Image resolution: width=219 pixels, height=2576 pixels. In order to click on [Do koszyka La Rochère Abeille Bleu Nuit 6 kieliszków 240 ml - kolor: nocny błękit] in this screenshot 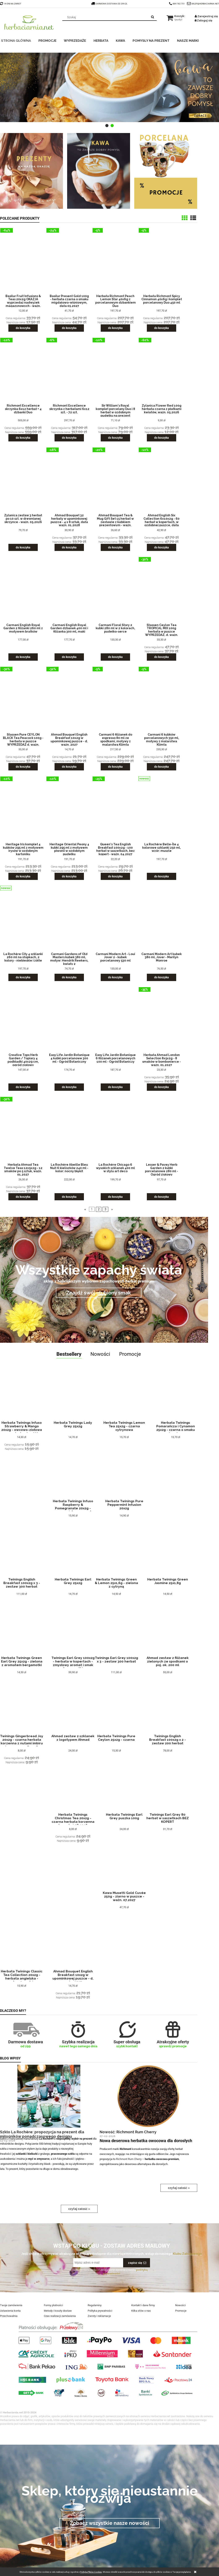, I will do `click(69, 1197)`.